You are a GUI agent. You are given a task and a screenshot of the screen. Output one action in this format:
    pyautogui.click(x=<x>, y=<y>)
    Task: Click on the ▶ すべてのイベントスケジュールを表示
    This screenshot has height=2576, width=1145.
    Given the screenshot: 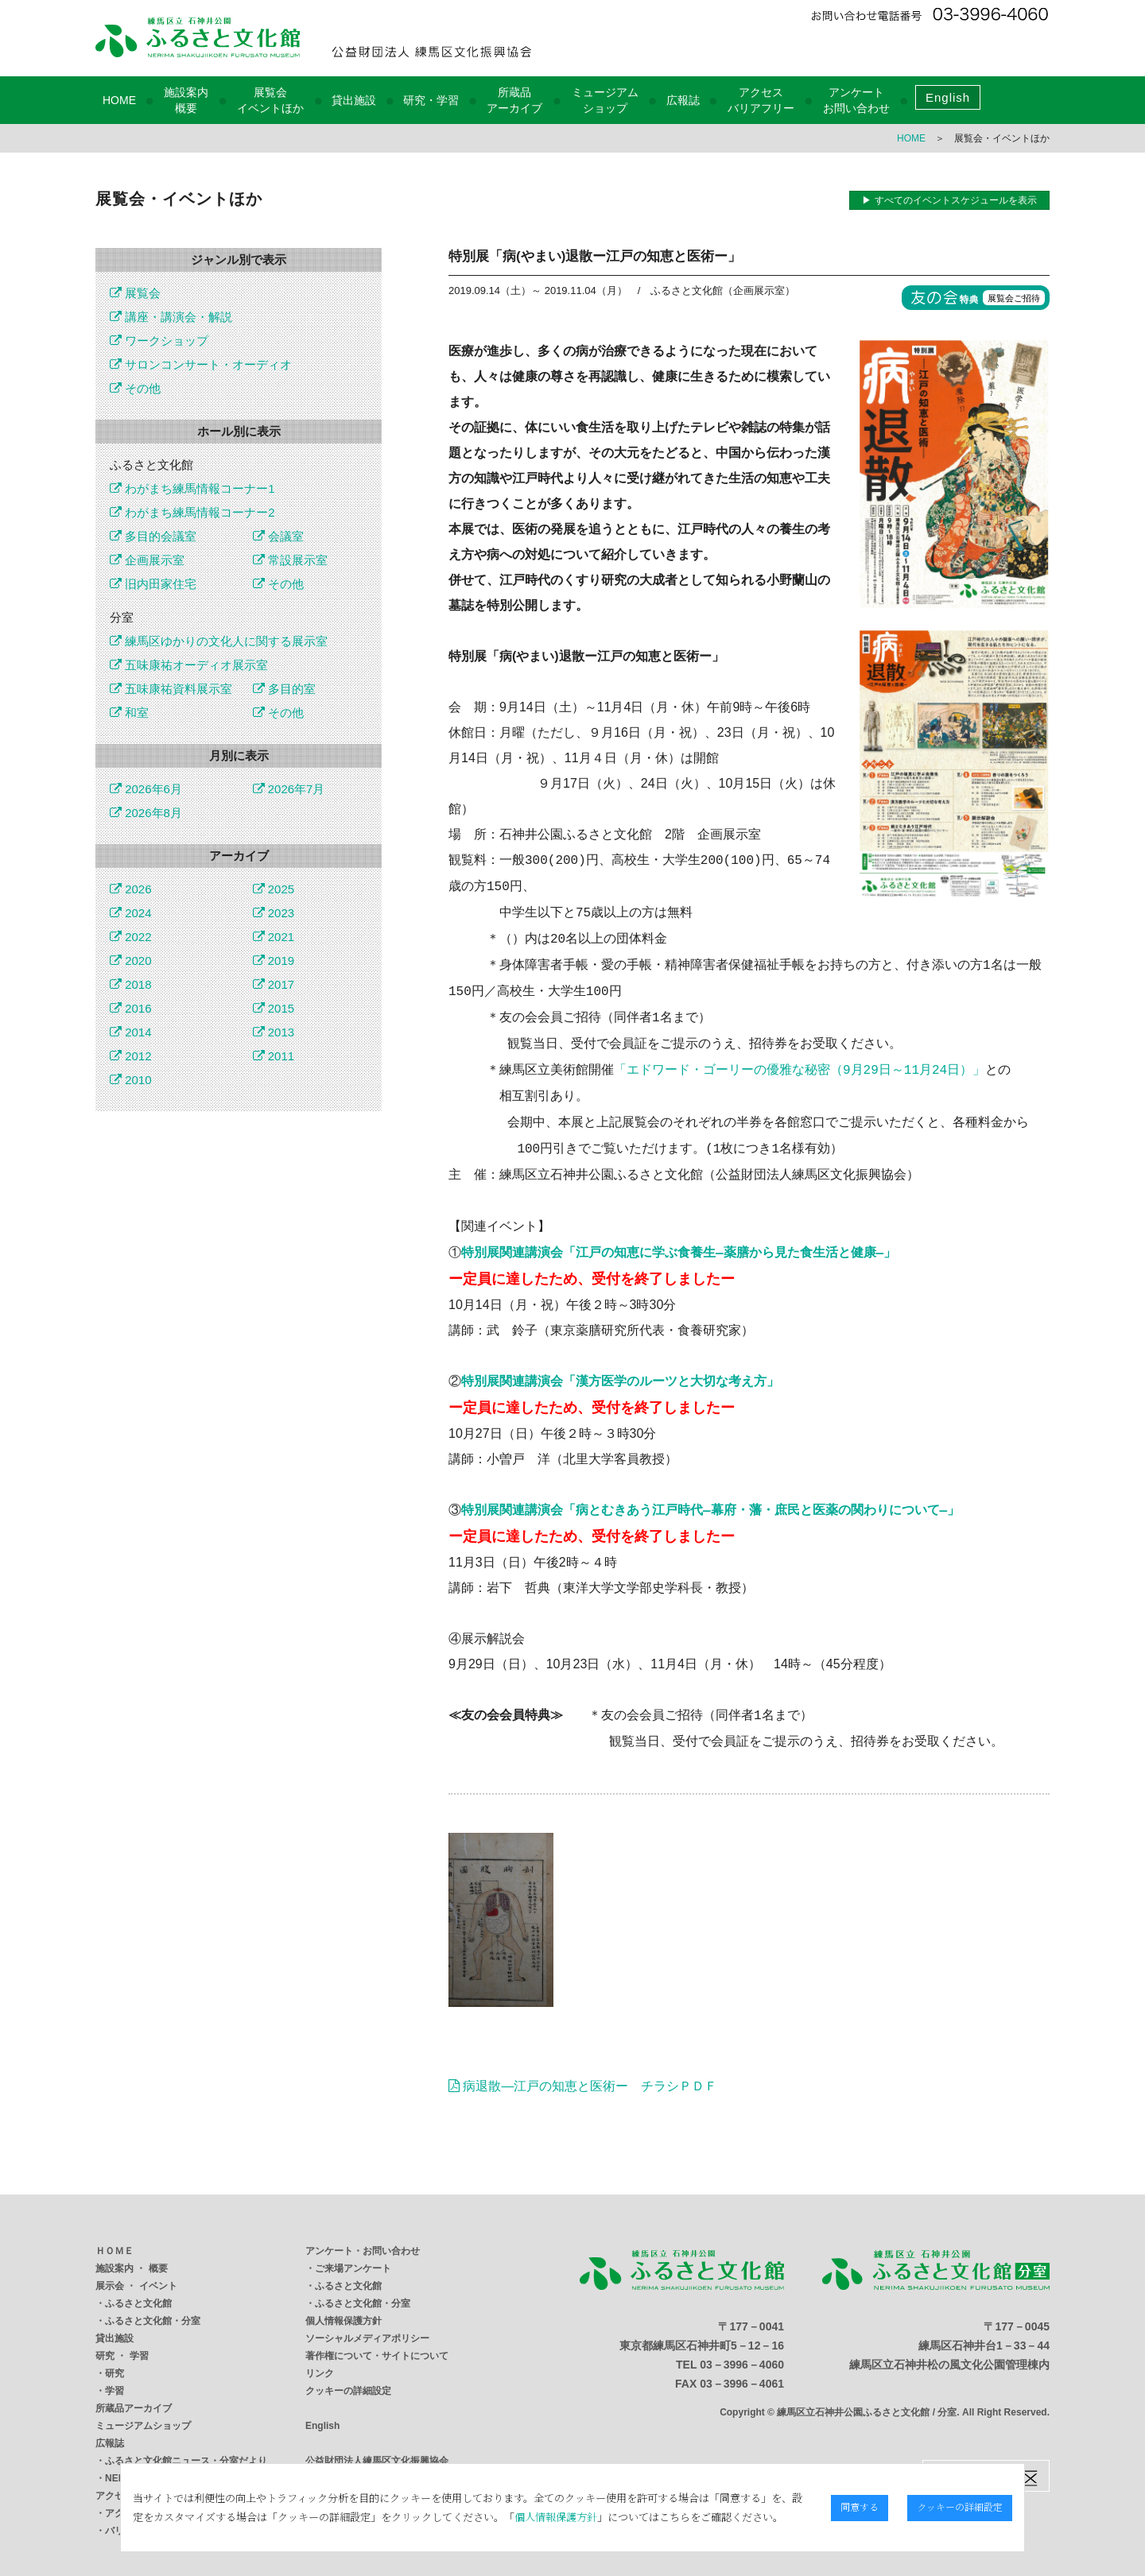 What is the action you would take?
    pyautogui.click(x=949, y=200)
    